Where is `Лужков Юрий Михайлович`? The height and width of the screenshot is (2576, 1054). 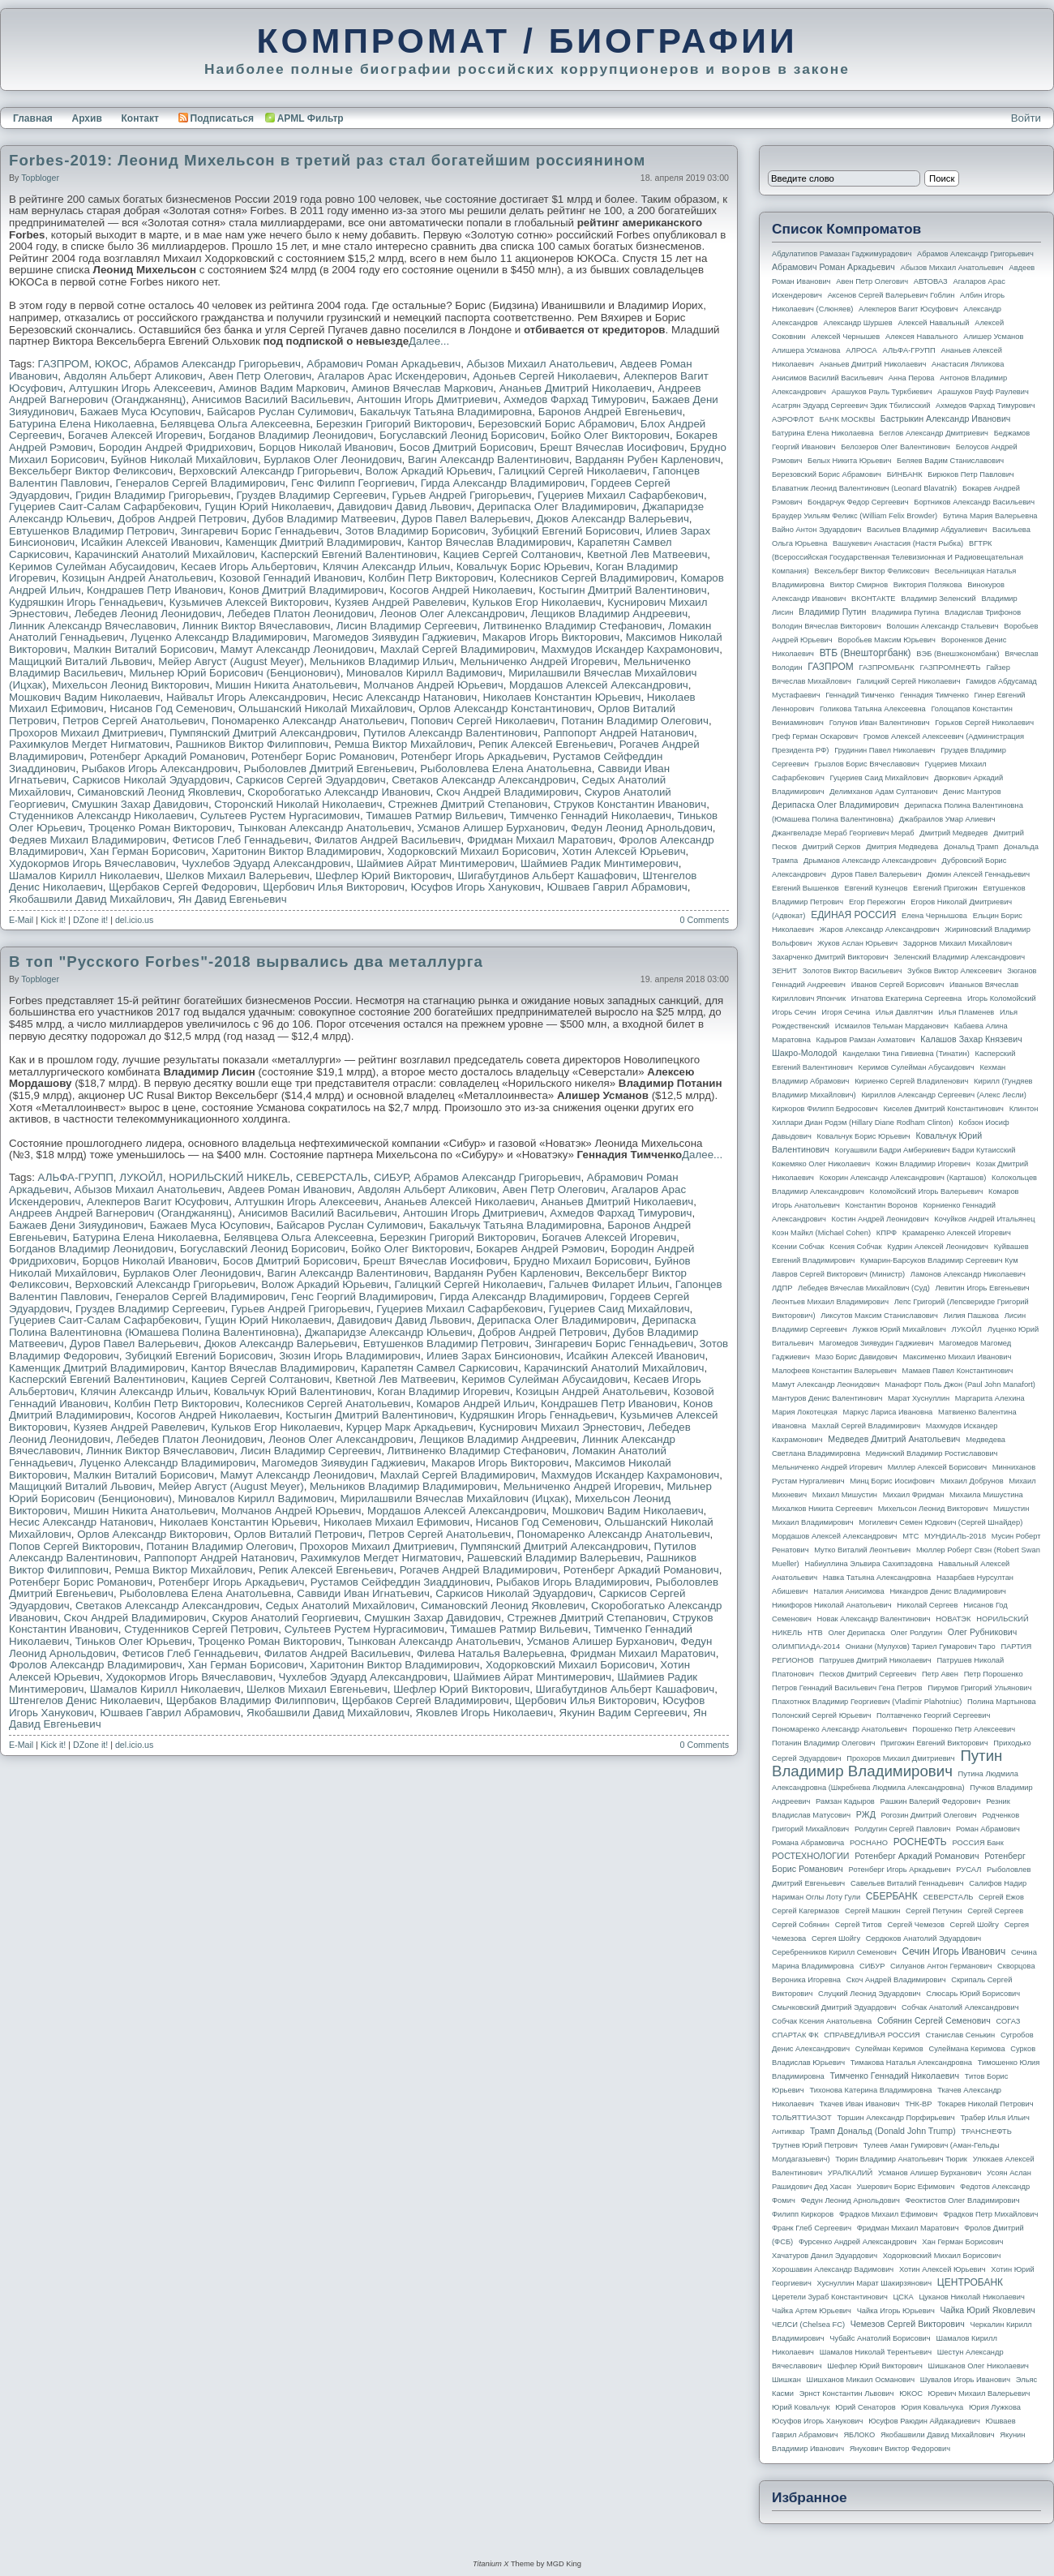 Лужков Юрий Михайлович is located at coordinates (898, 1329).